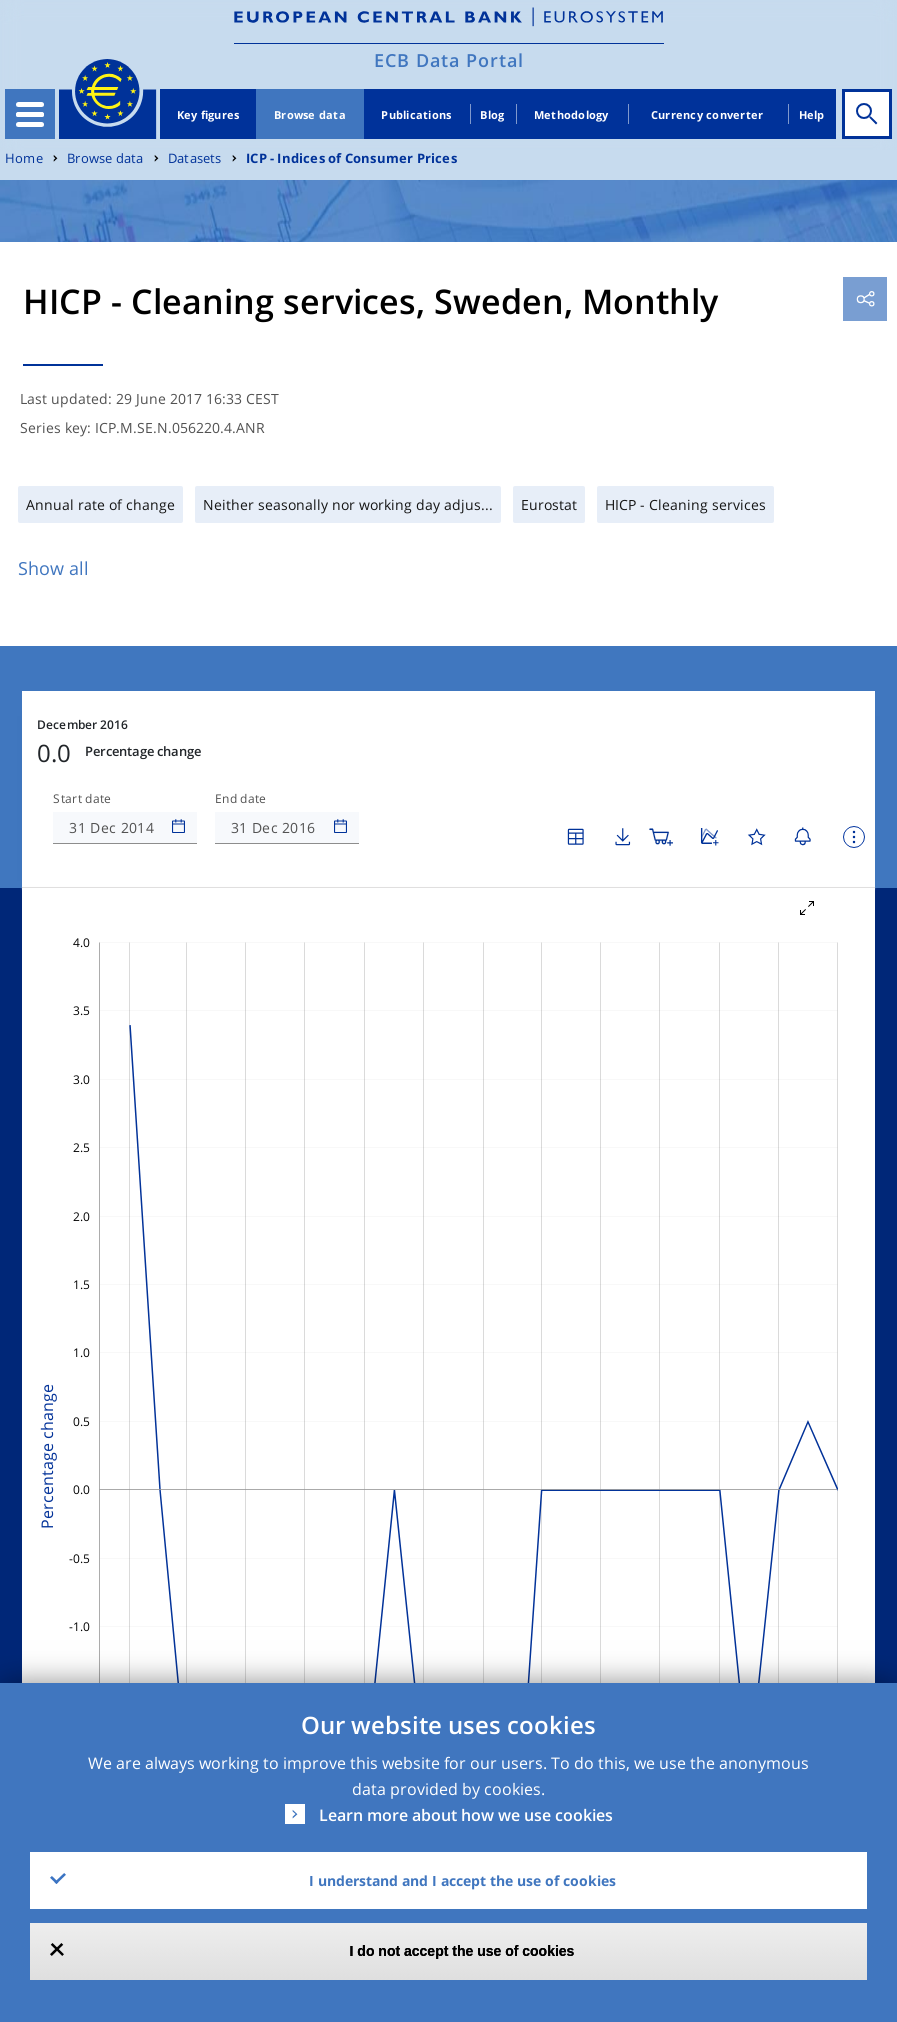 The image size is (897, 2022). Describe the element at coordinates (351, 158) in the screenshot. I see `ICP - Indices of Consumer Prices` at that location.